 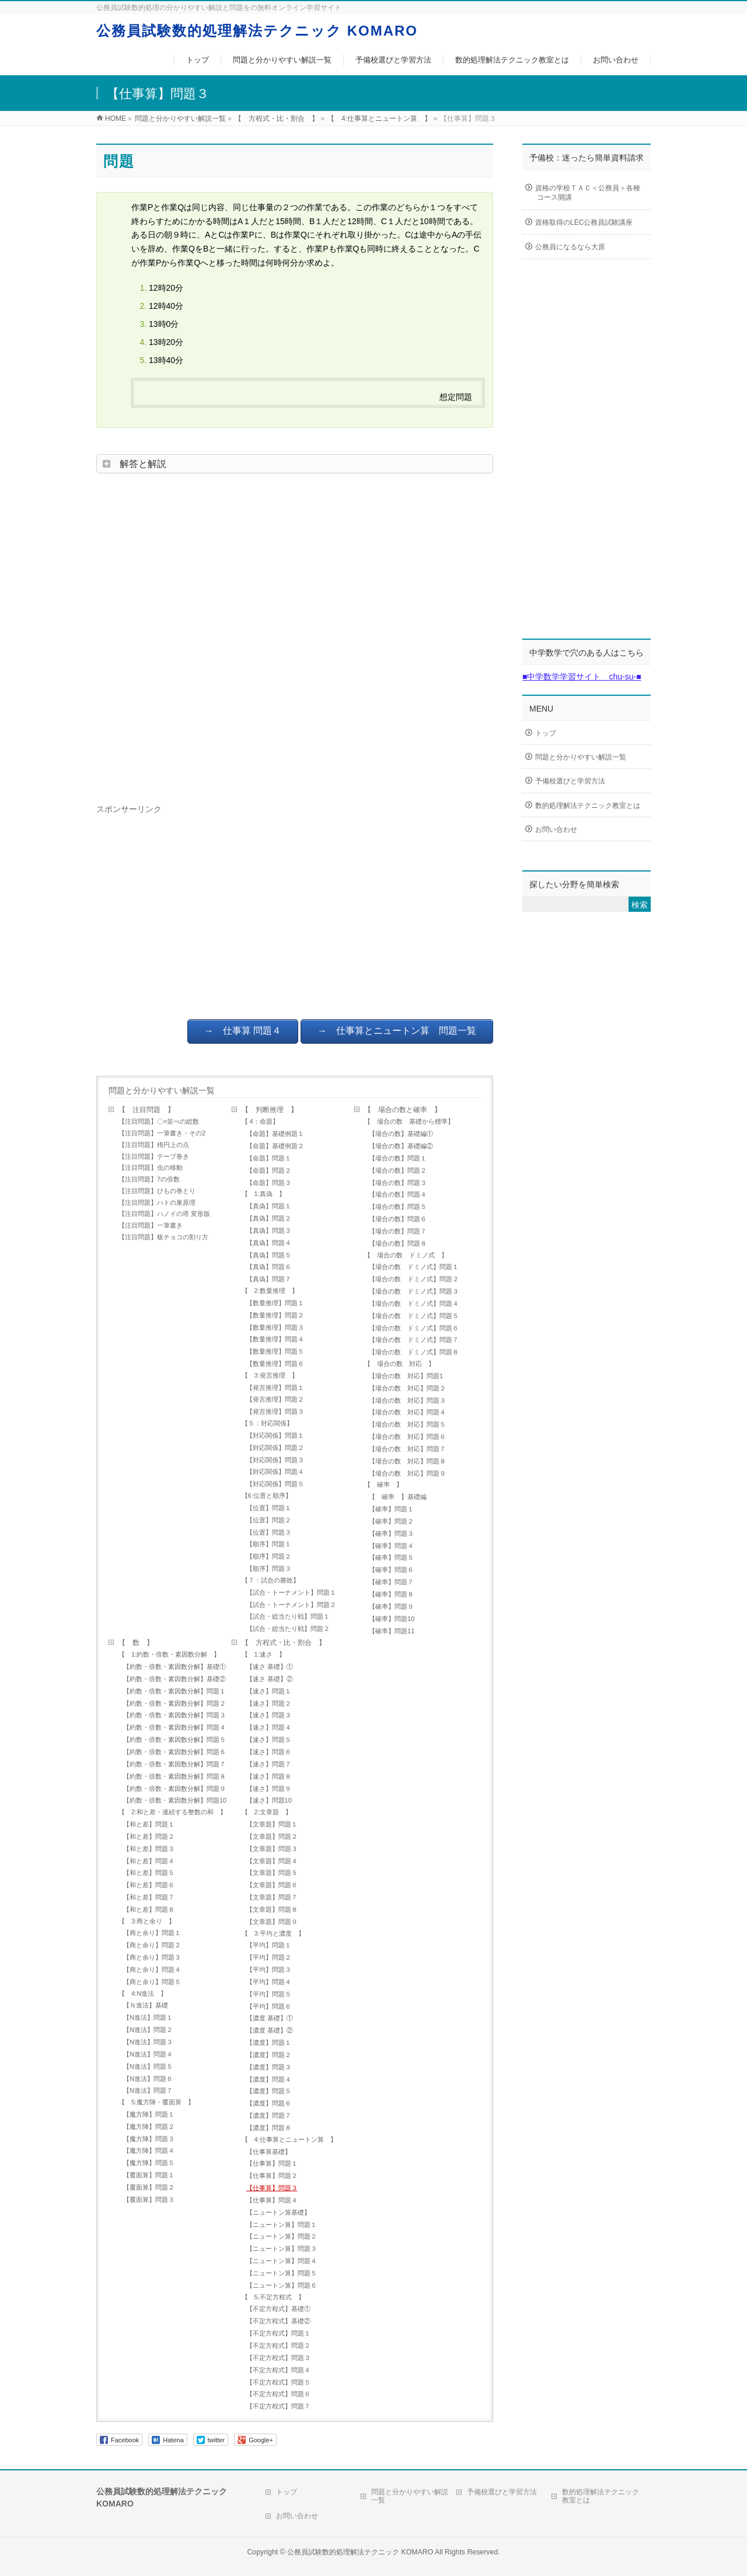 I want to click on 【真偽】問題７, so click(x=268, y=1278).